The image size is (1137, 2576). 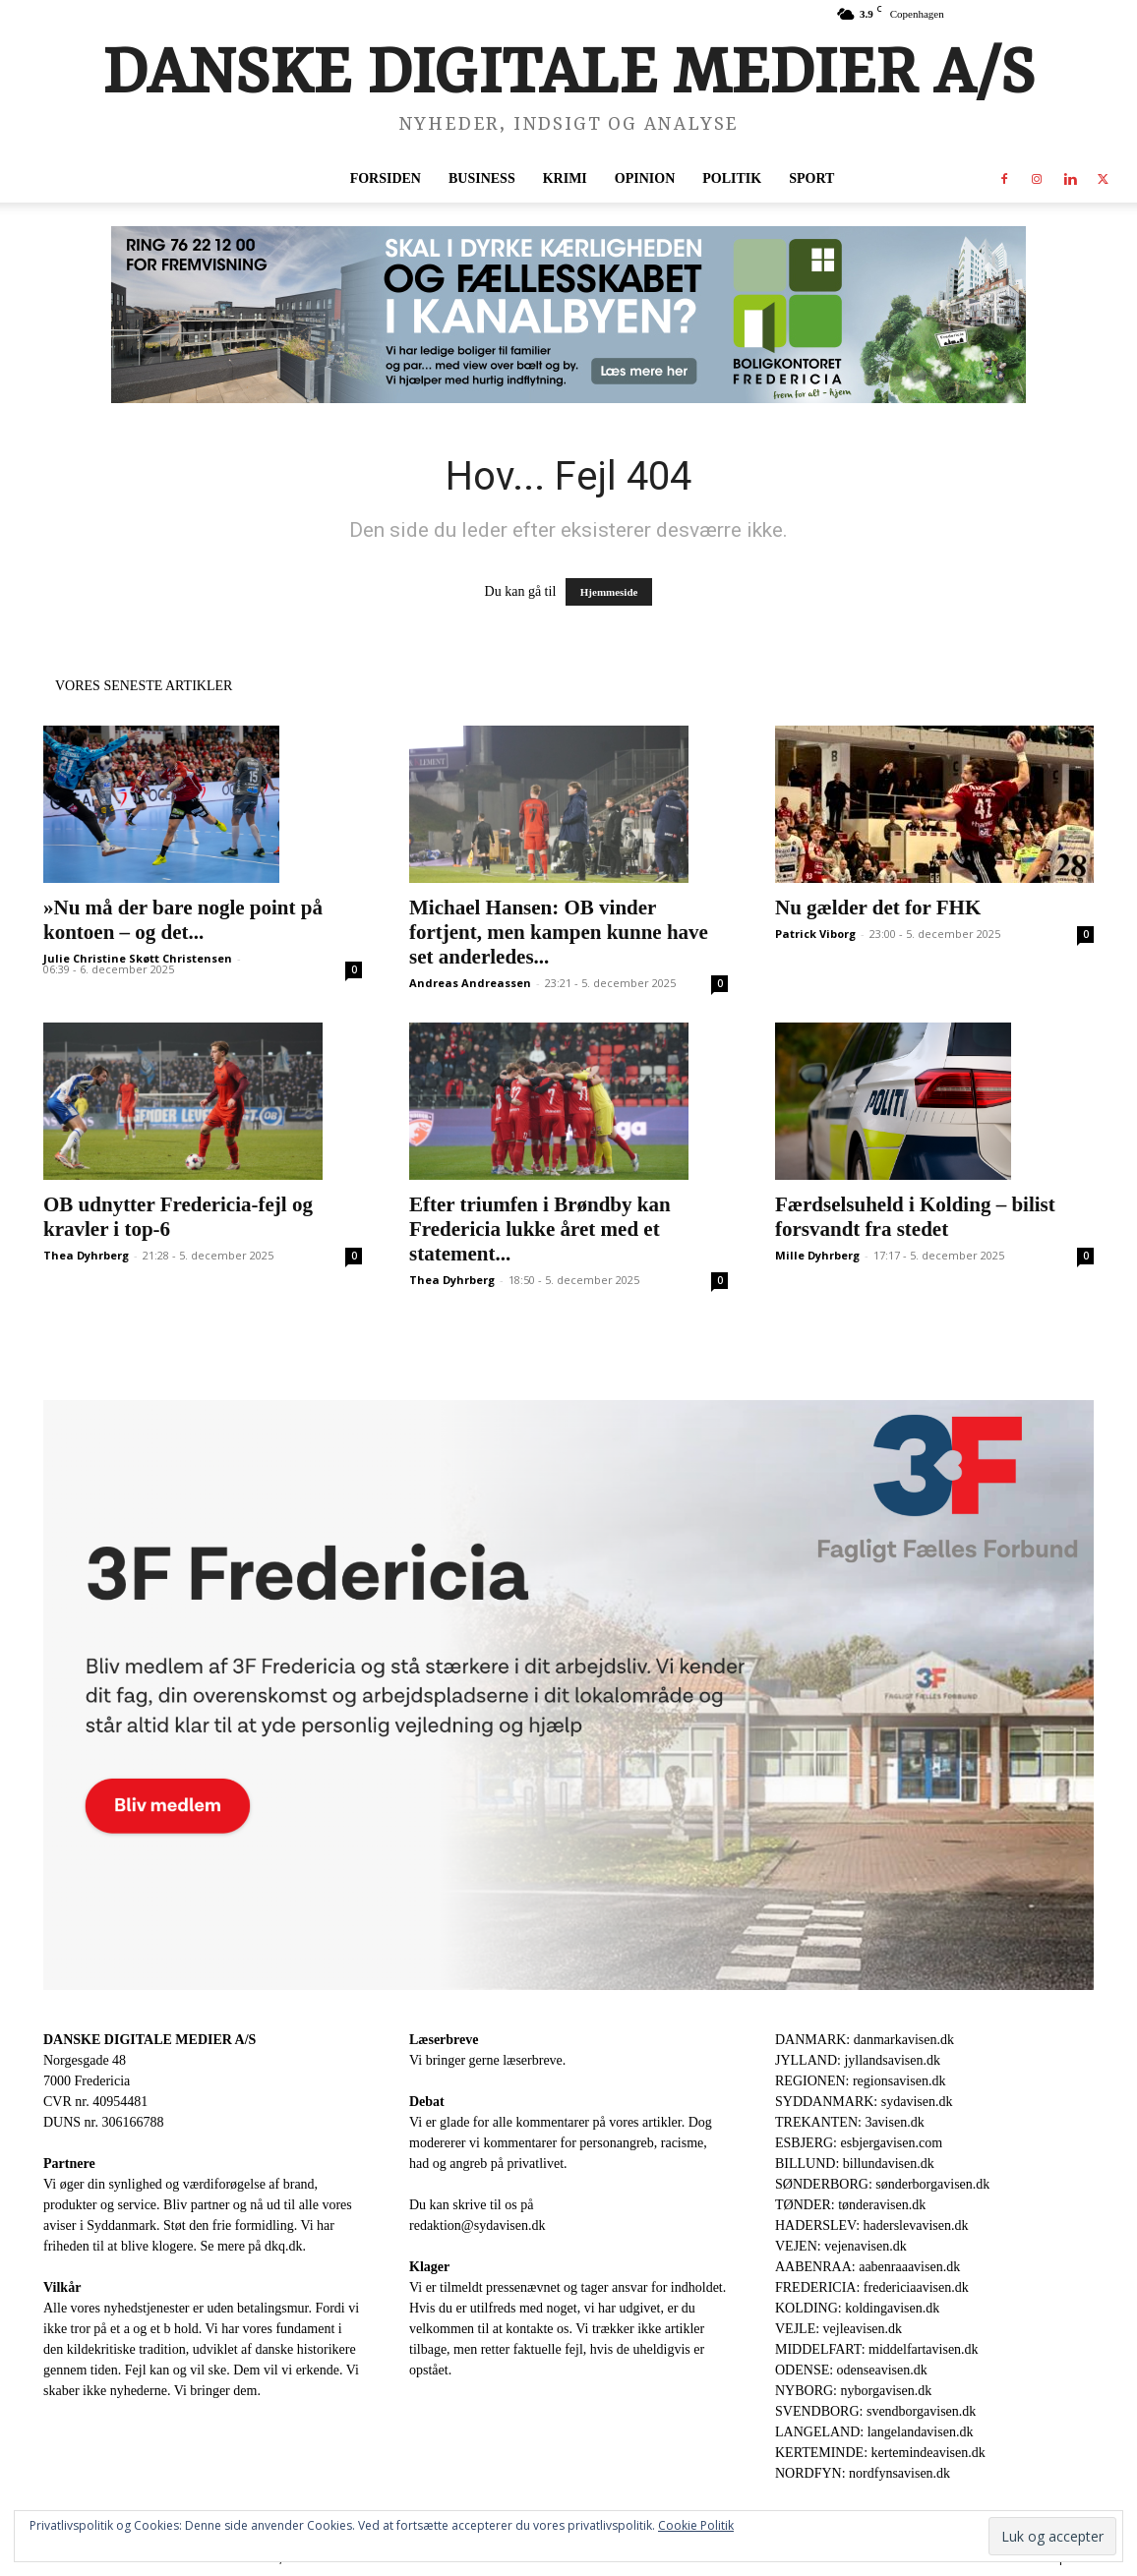 What do you see at coordinates (609, 592) in the screenshot?
I see `Hjemmeside` at bounding box center [609, 592].